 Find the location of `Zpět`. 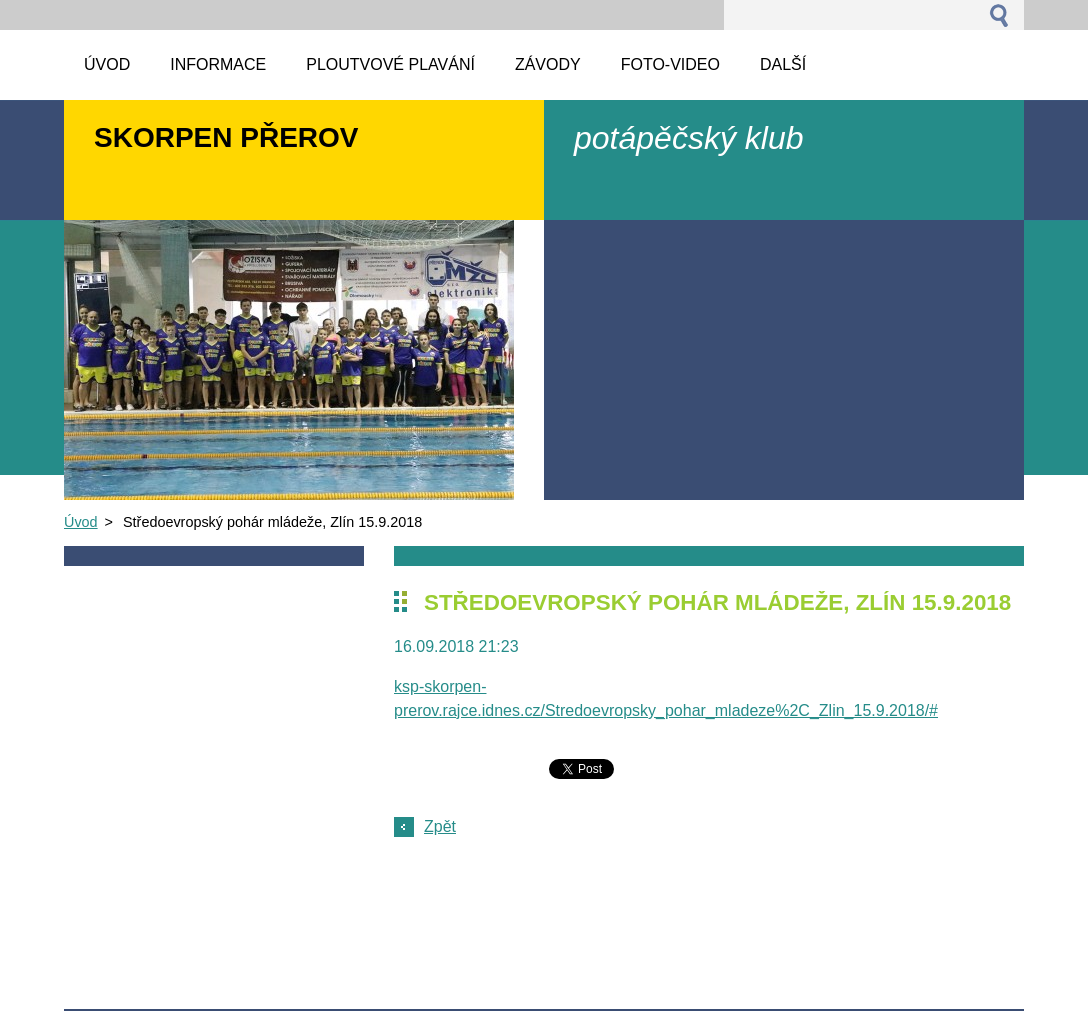

Zpět is located at coordinates (440, 826).